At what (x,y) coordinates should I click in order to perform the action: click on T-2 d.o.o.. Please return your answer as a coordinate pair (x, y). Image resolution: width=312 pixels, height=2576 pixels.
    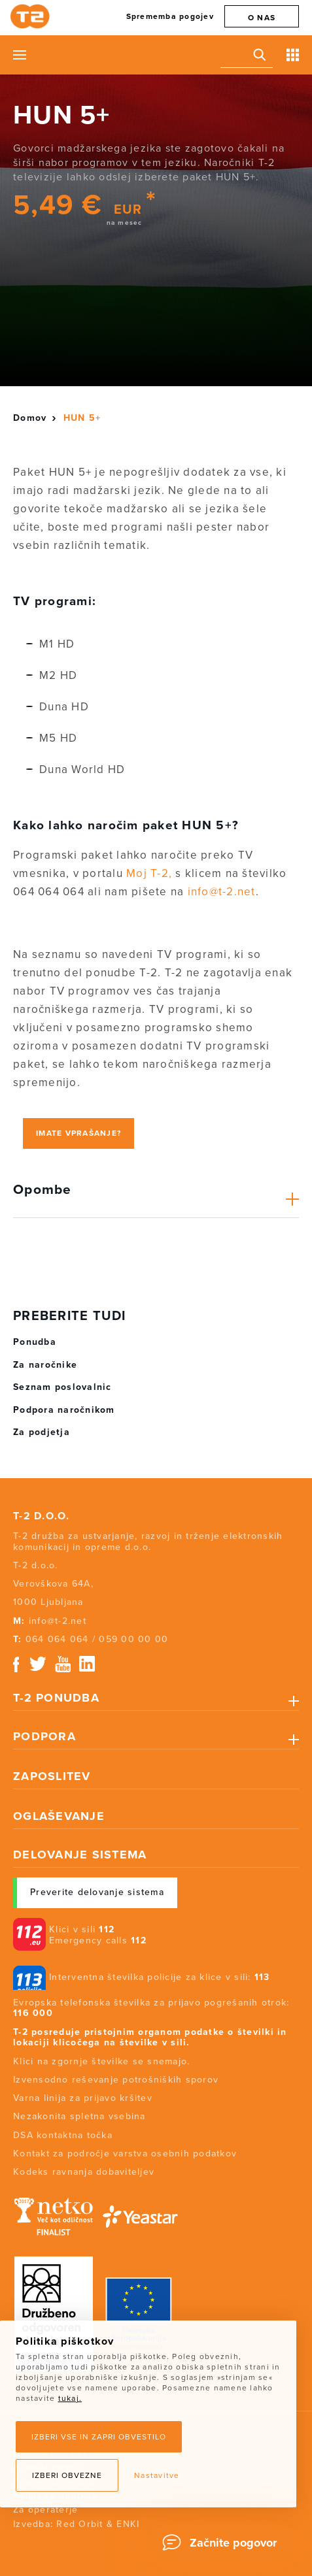
    Looking at the image, I should click on (41, 1516).